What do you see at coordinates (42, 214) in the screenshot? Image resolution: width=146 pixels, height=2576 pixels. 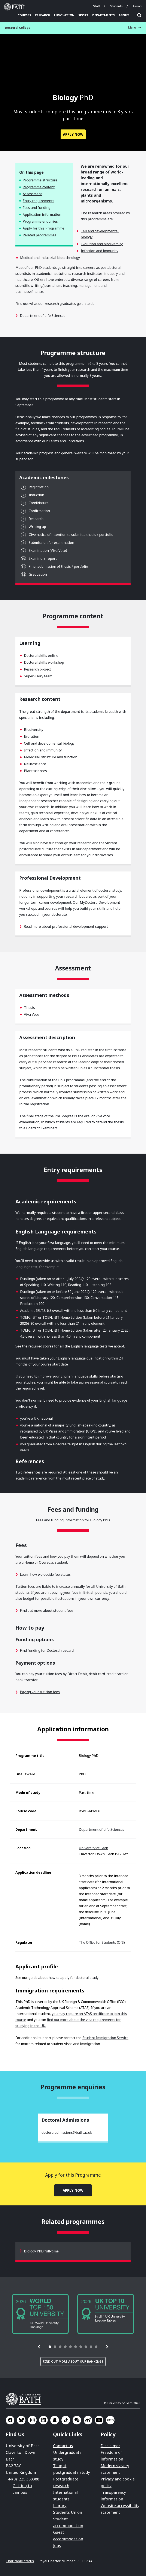 I see `Application information` at bounding box center [42, 214].